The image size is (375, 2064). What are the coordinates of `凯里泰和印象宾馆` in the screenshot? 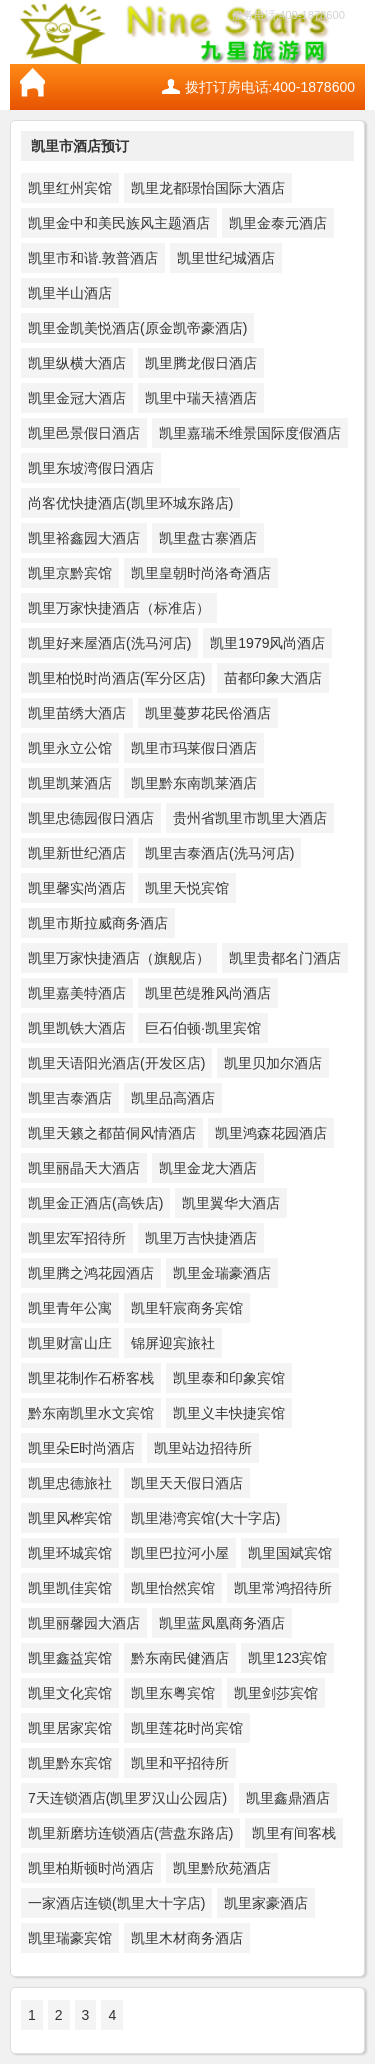 It's located at (229, 1378).